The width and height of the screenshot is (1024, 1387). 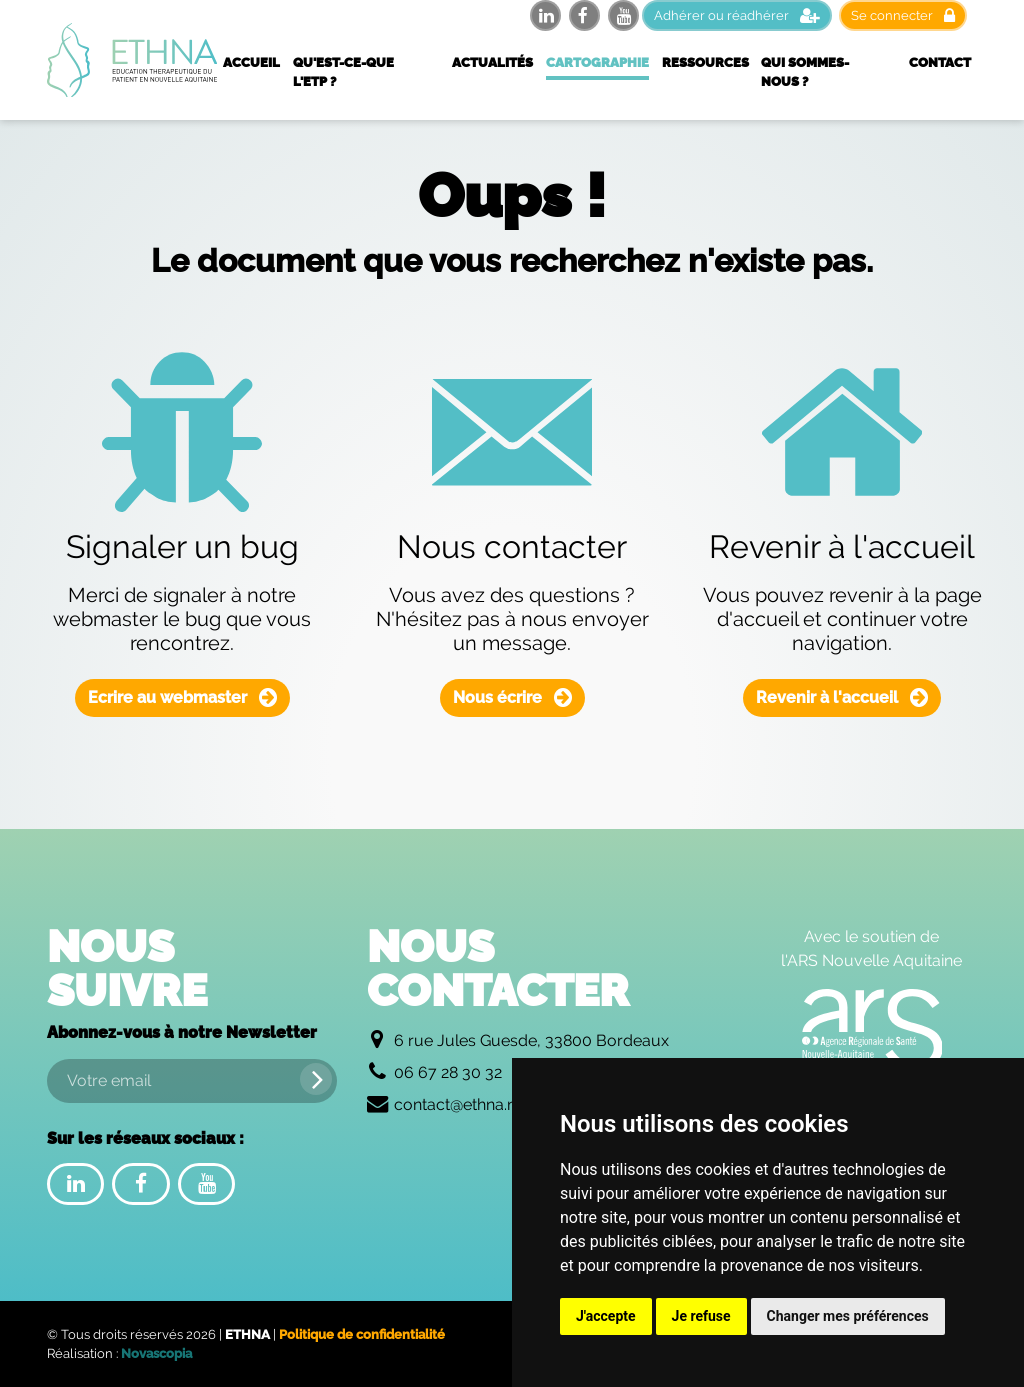 I want to click on 6 rue Jules Guesde, 33800 Bordeaux, so click(x=531, y=1040).